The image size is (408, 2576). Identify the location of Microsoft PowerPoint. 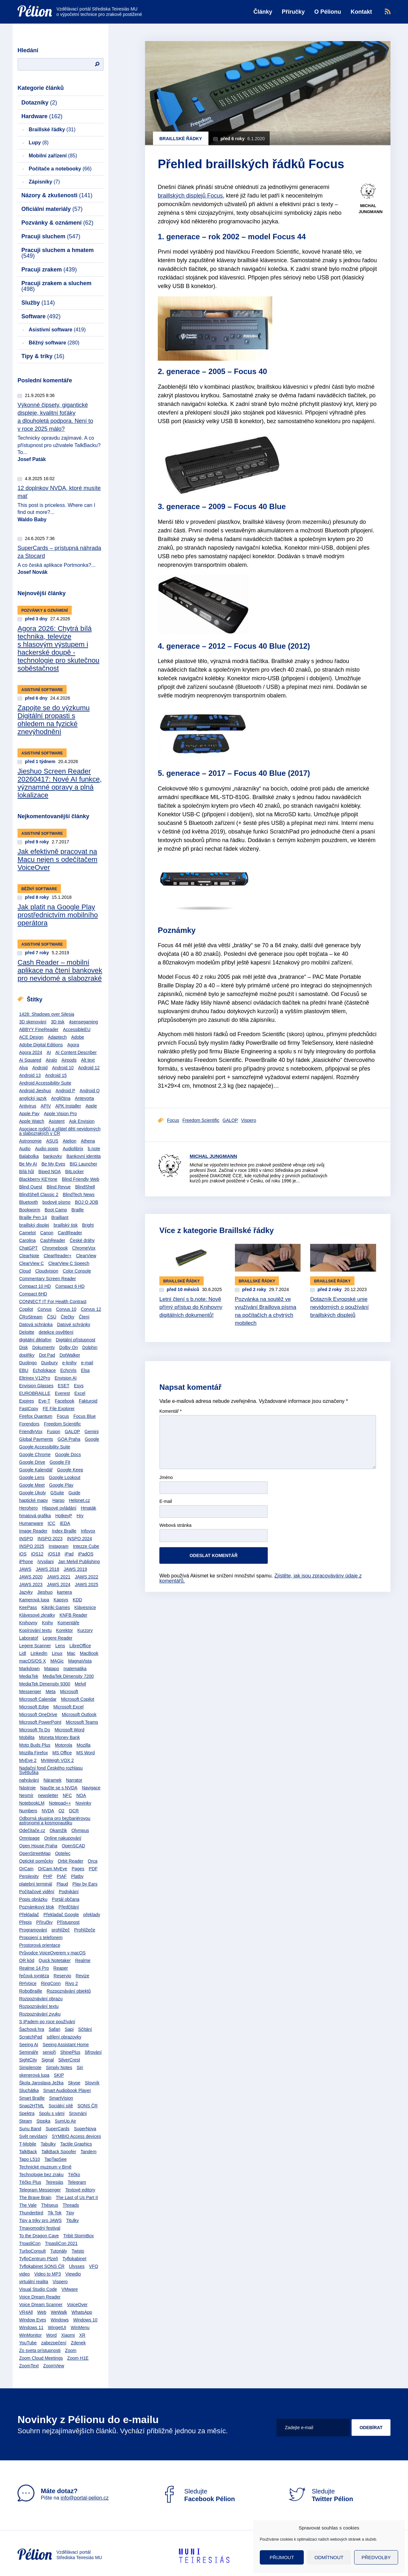
(40, 1722).